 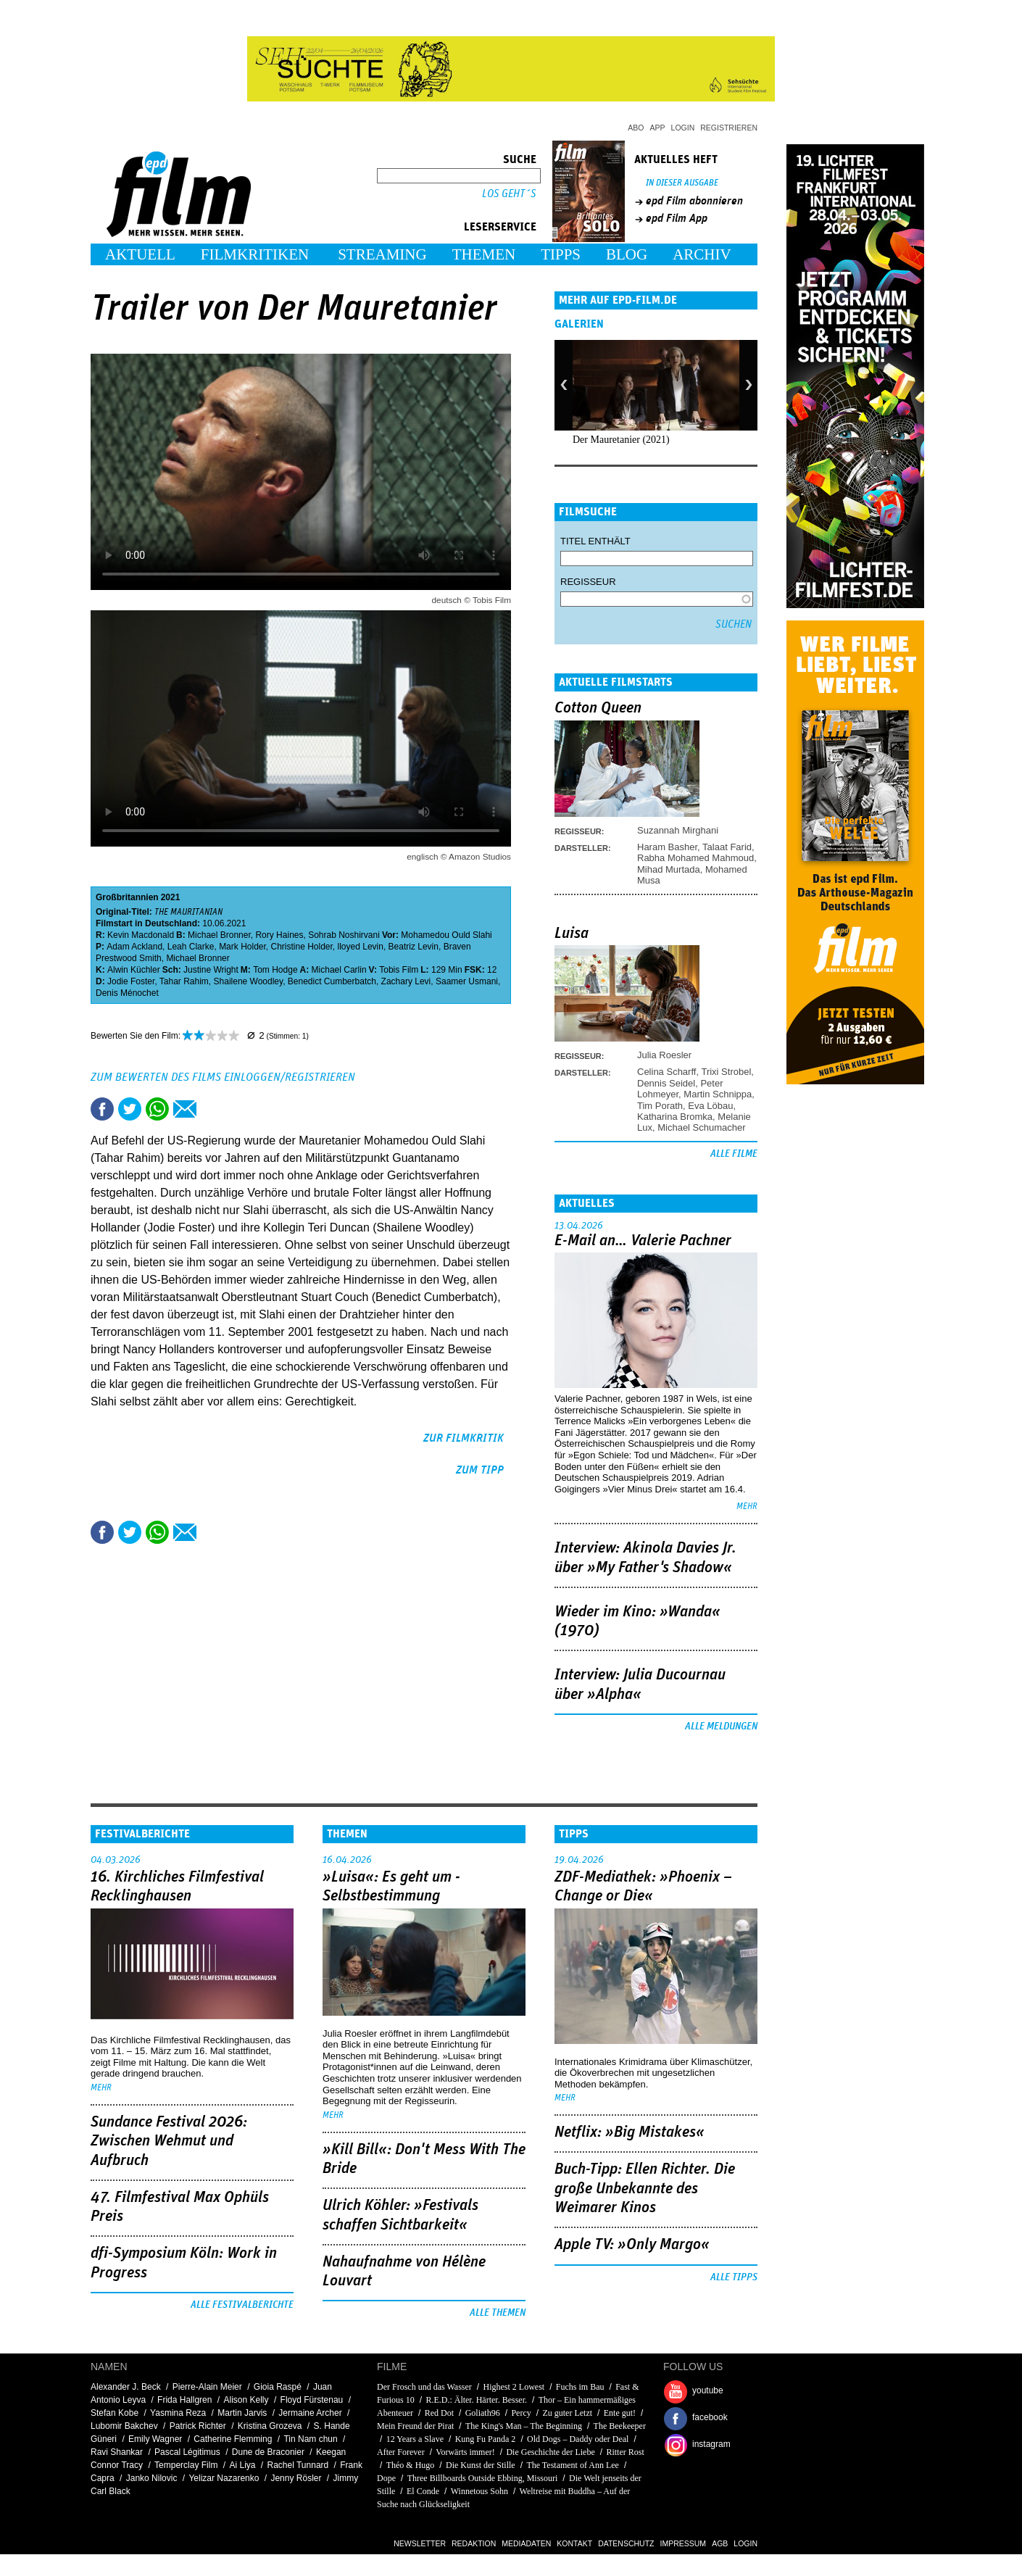 What do you see at coordinates (398, 970) in the screenshot?
I see `Tobis Film` at bounding box center [398, 970].